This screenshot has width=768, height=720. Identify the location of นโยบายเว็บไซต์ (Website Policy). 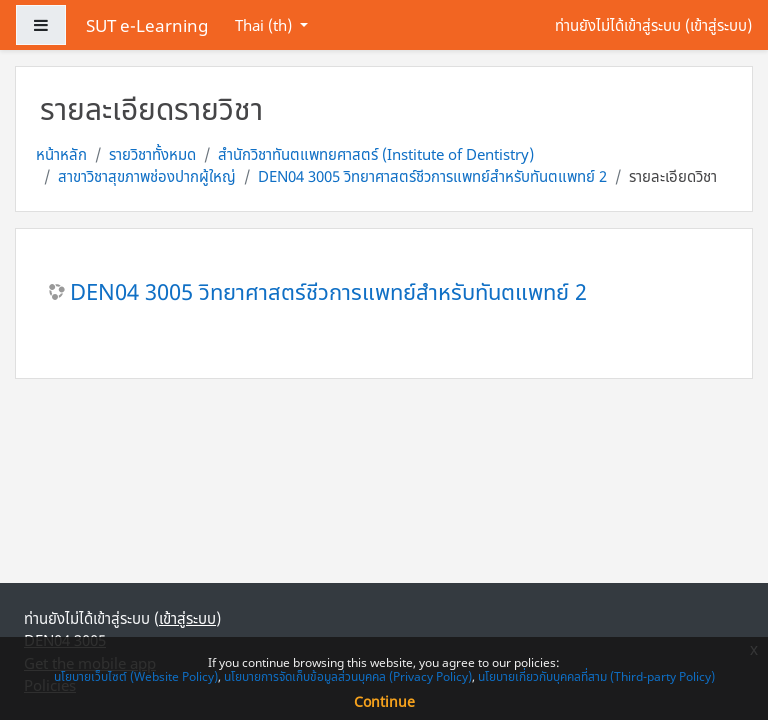
(136, 676).